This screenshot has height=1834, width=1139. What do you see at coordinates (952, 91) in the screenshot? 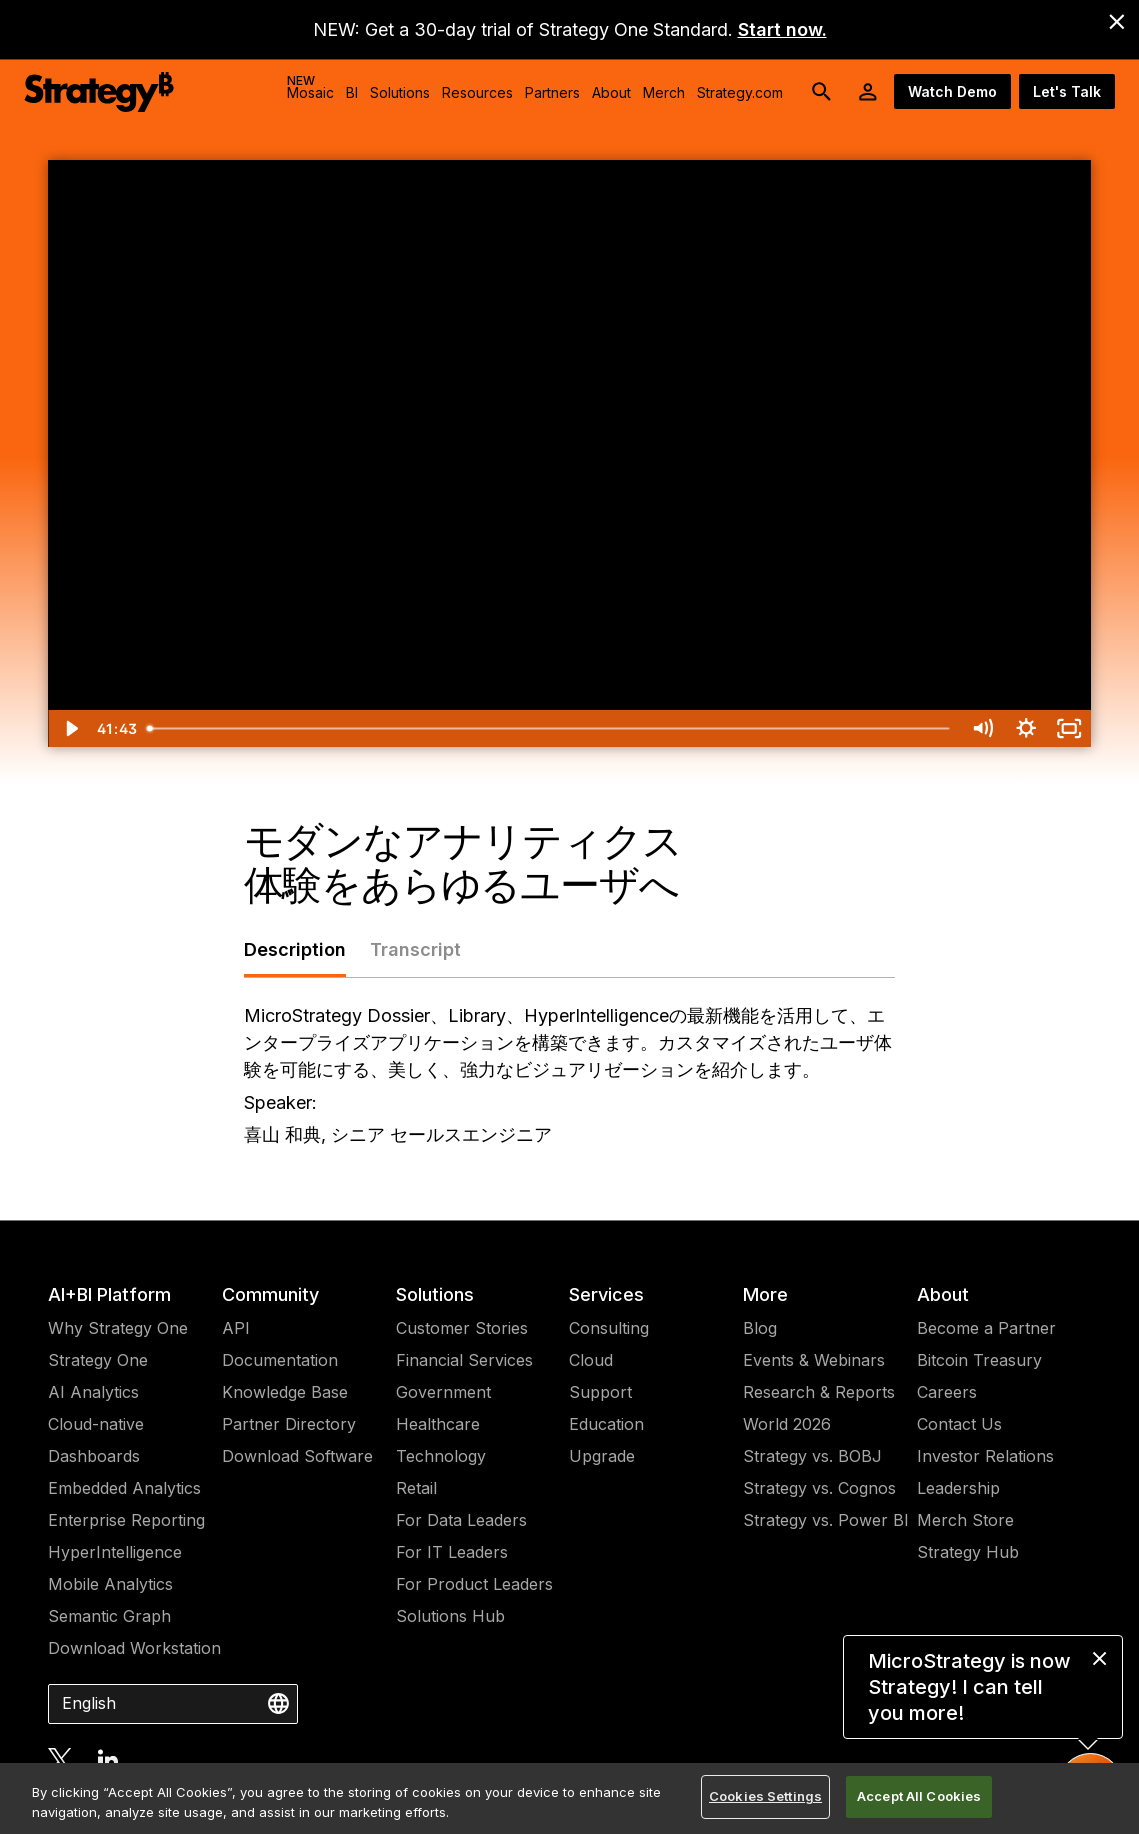
I see `Watch Demo` at bounding box center [952, 91].